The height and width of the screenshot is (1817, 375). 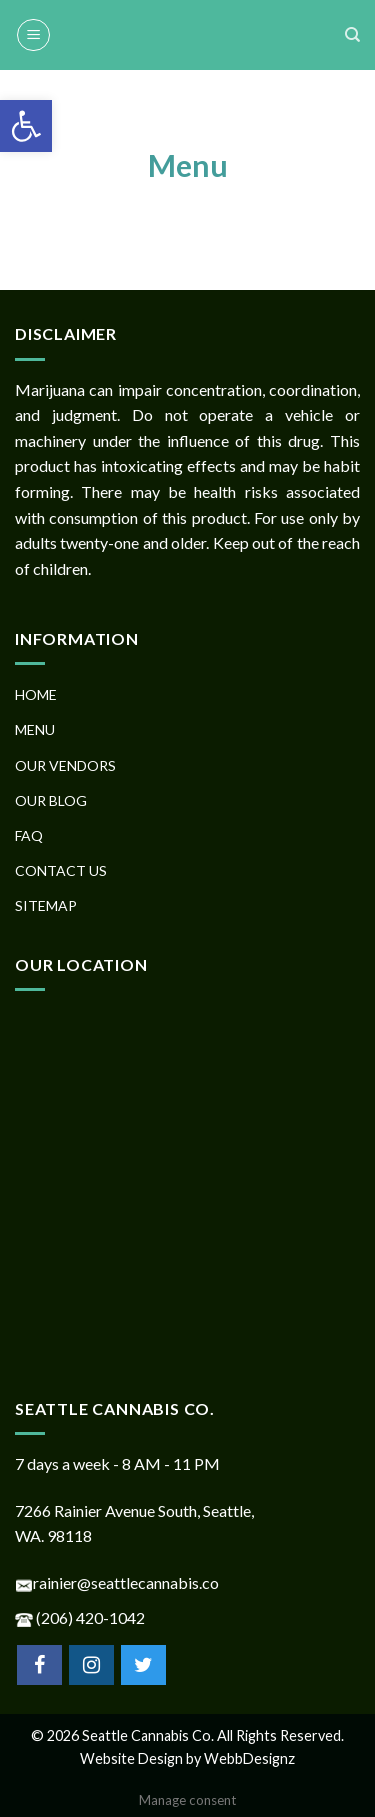 What do you see at coordinates (65, 765) in the screenshot?
I see `OUR VENDORS` at bounding box center [65, 765].